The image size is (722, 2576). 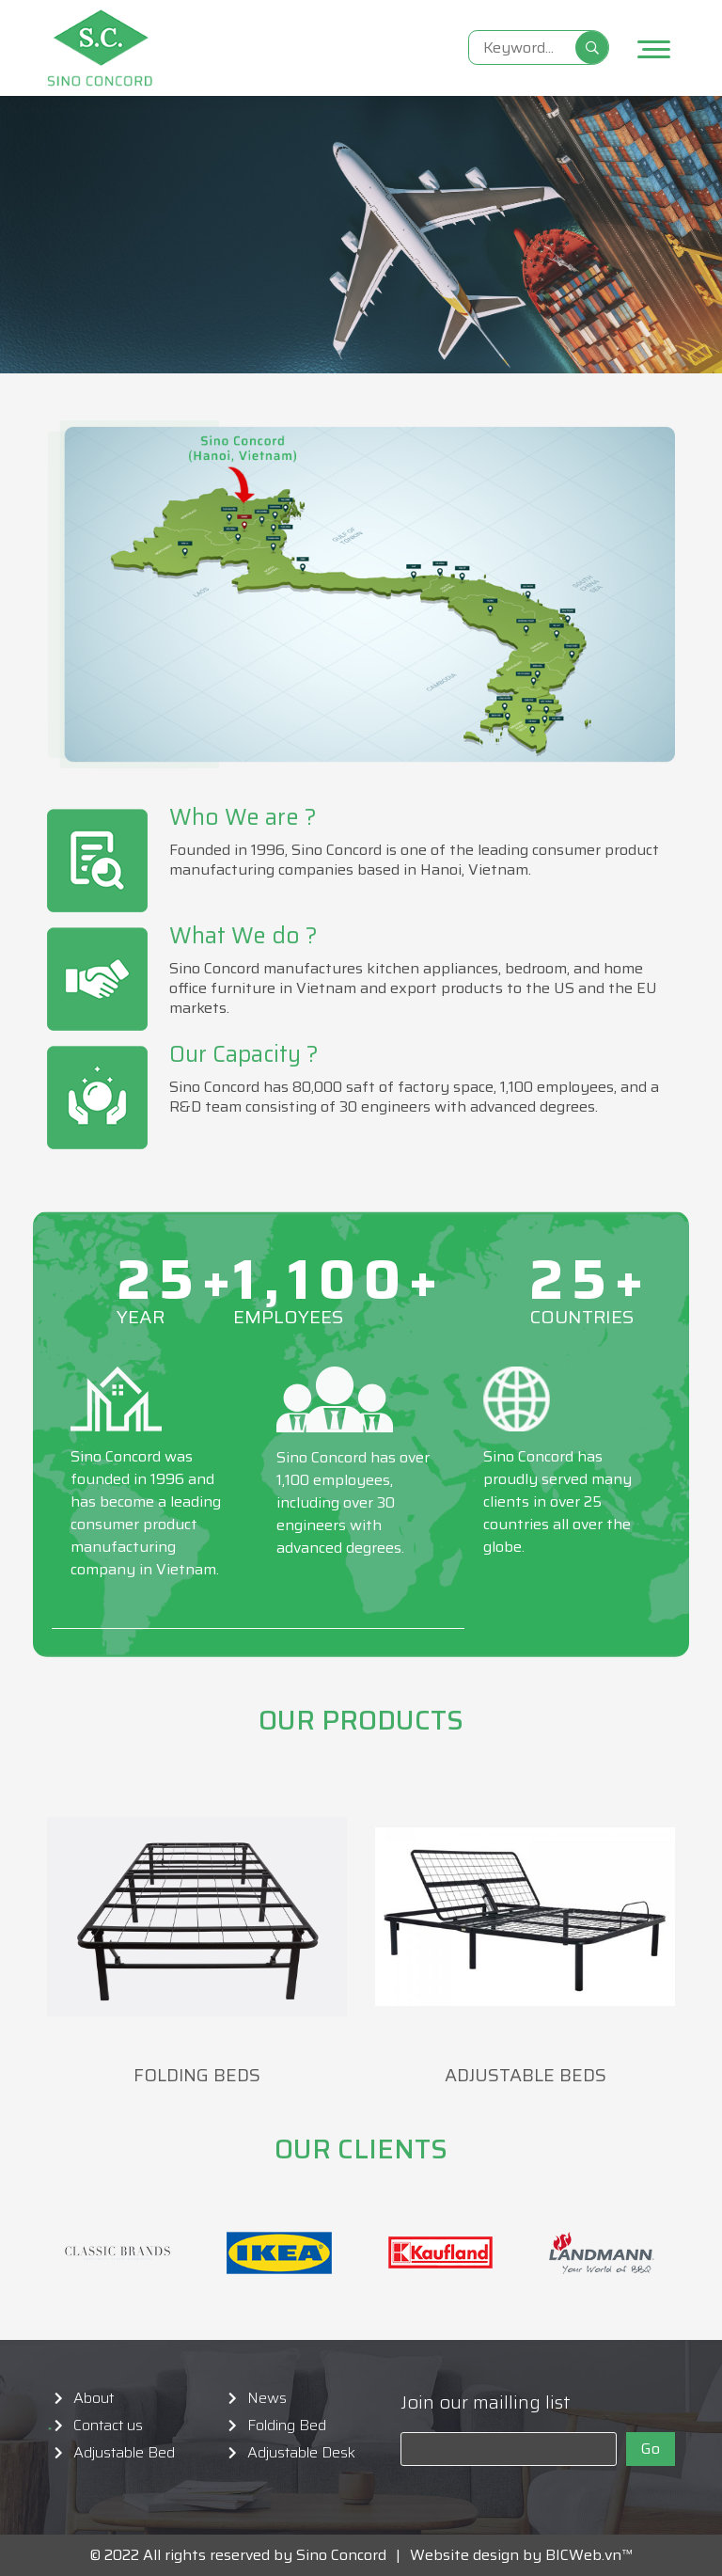 I want to click on Adjustable Bed, so click(x=124, y=2453).